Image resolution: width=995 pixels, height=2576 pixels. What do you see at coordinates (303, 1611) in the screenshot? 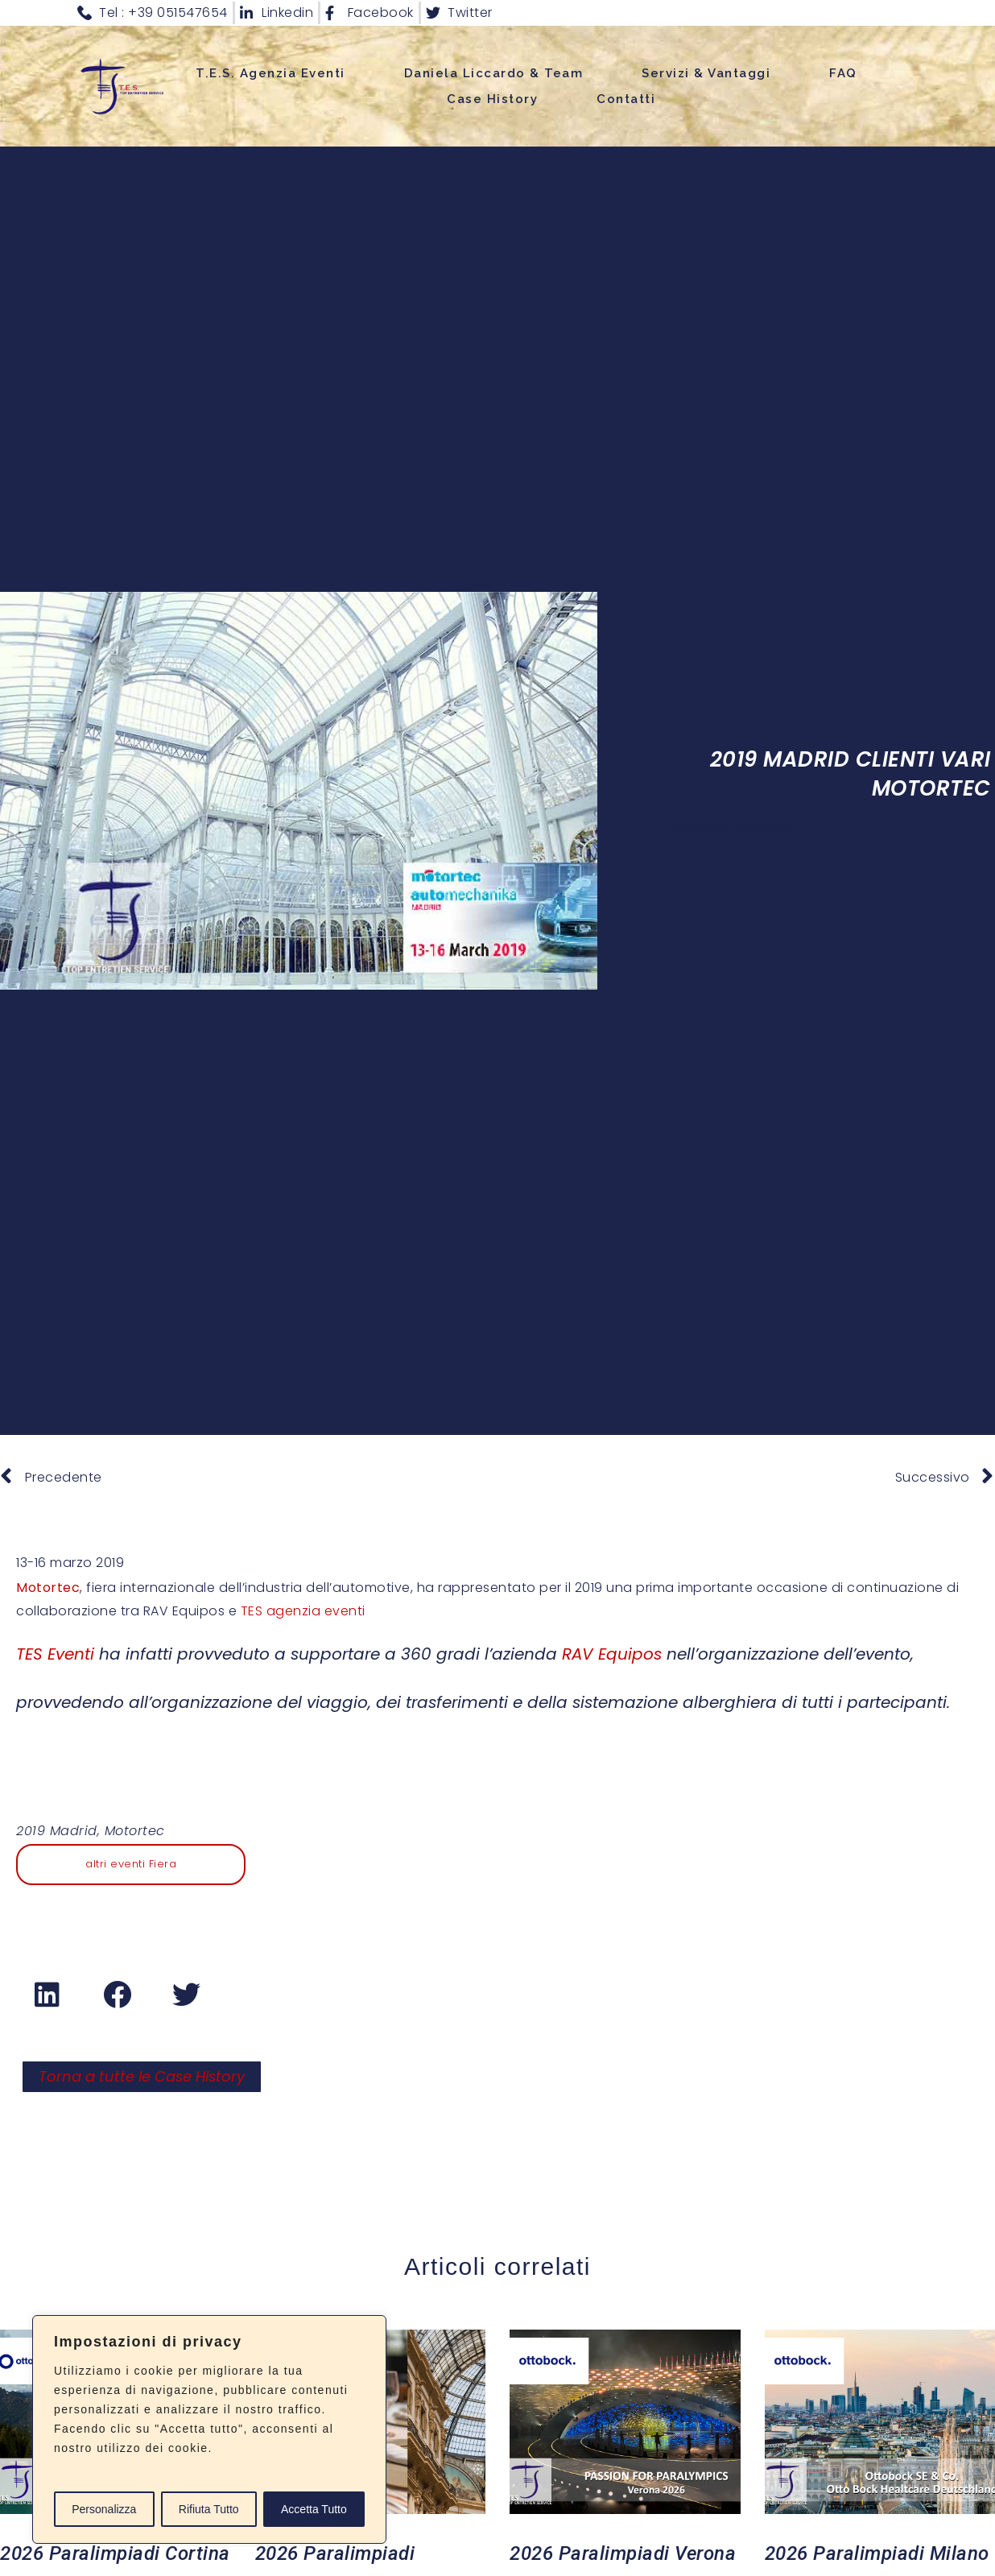
I see `TES agenzia eventi` at bounding box center [303, 1611].